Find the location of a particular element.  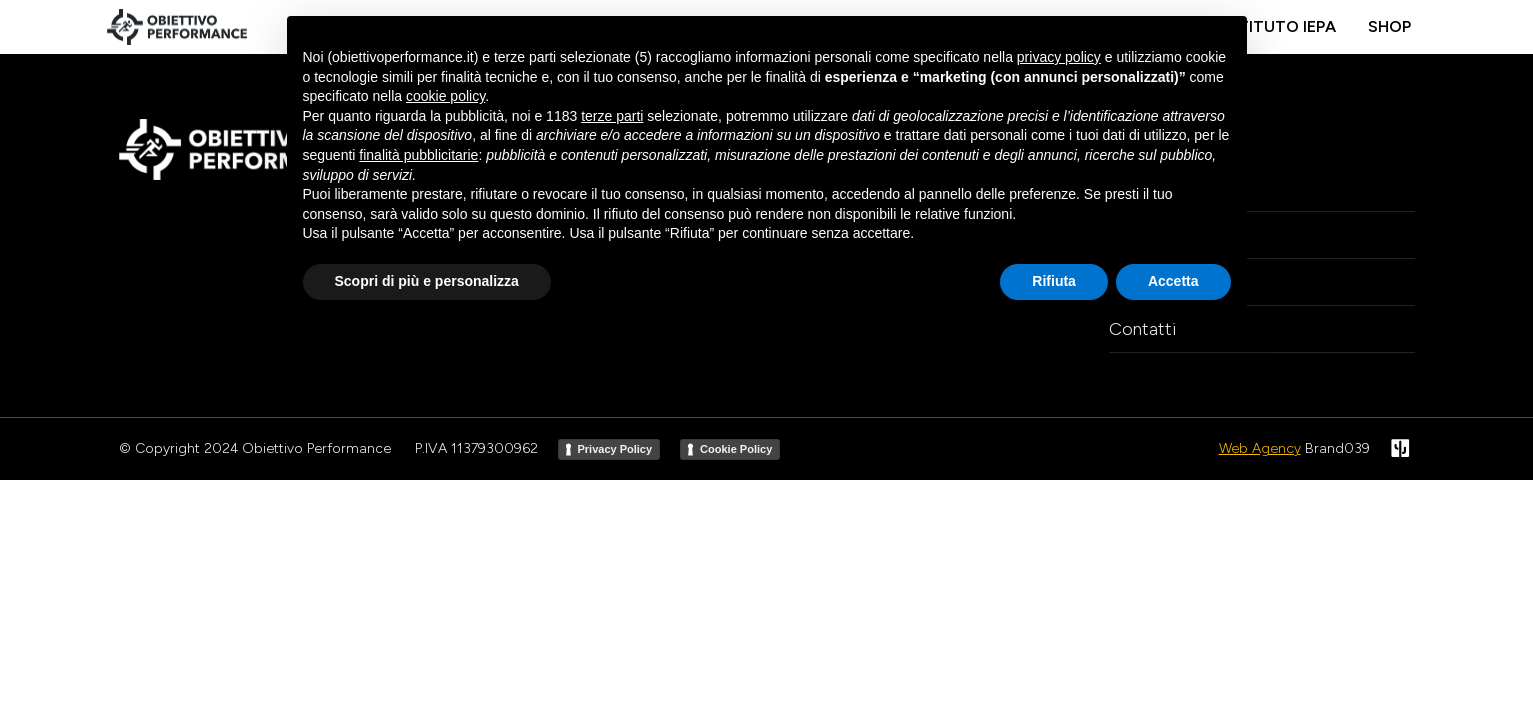

Web Agency is located at coordinates (1260, 448).